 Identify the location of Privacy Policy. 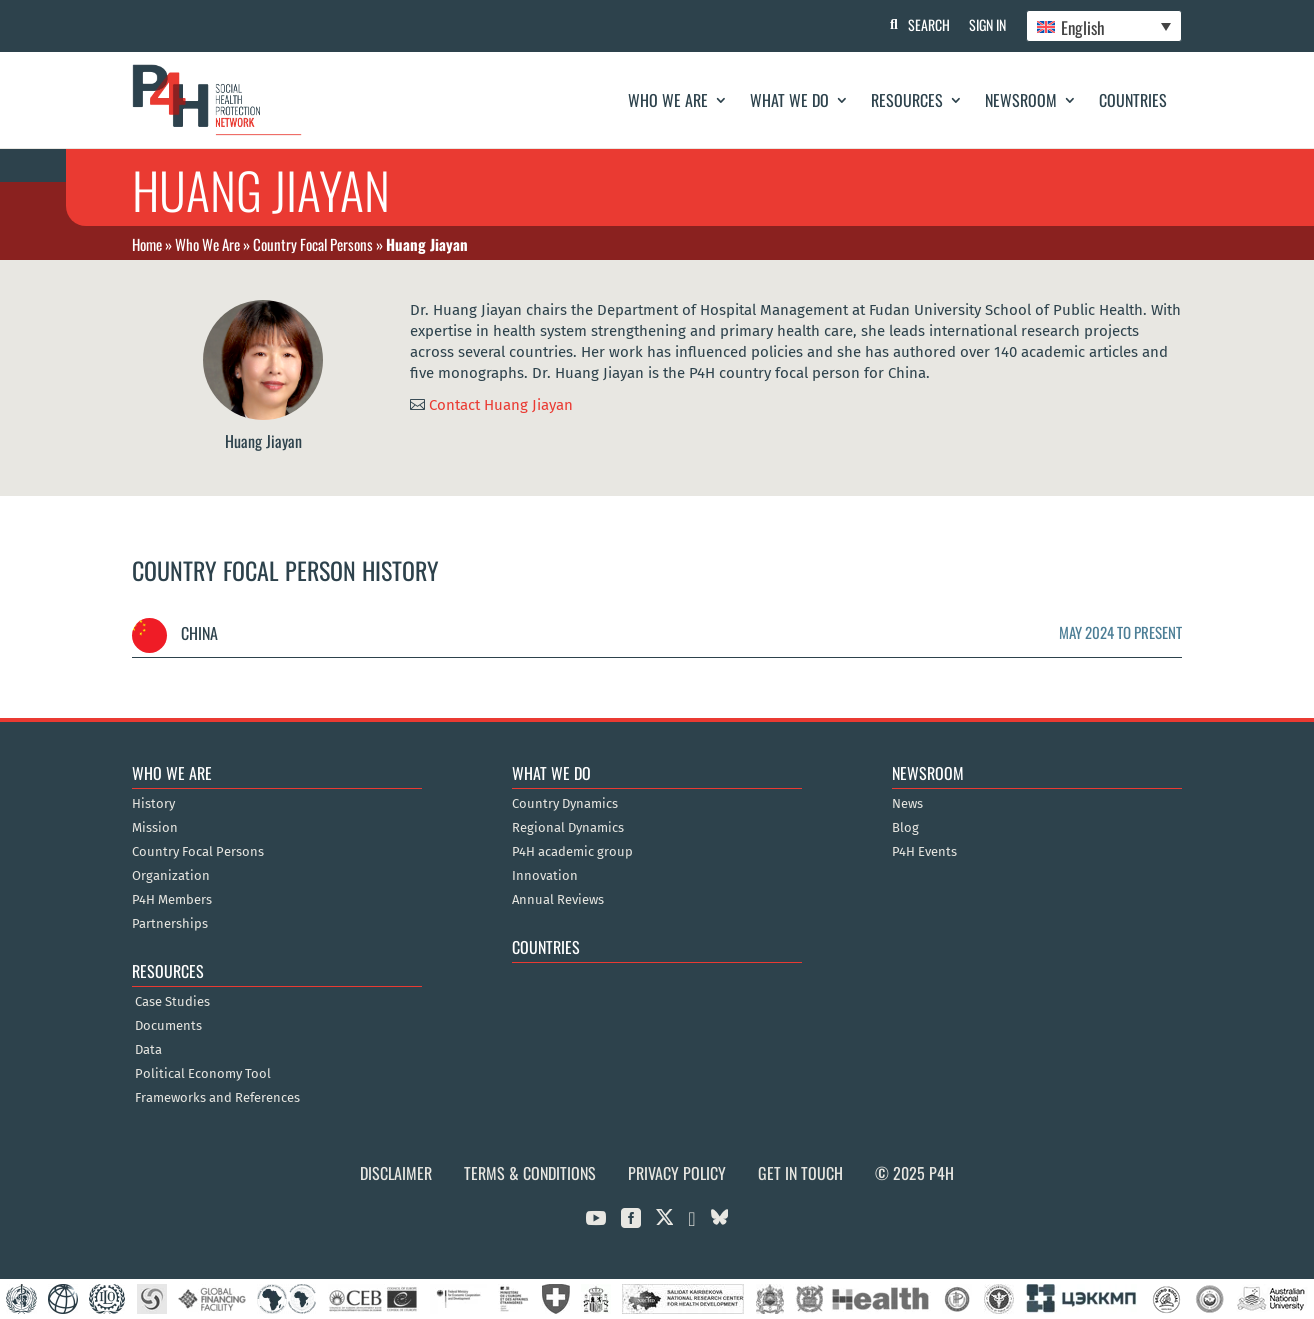
(677, 1173).